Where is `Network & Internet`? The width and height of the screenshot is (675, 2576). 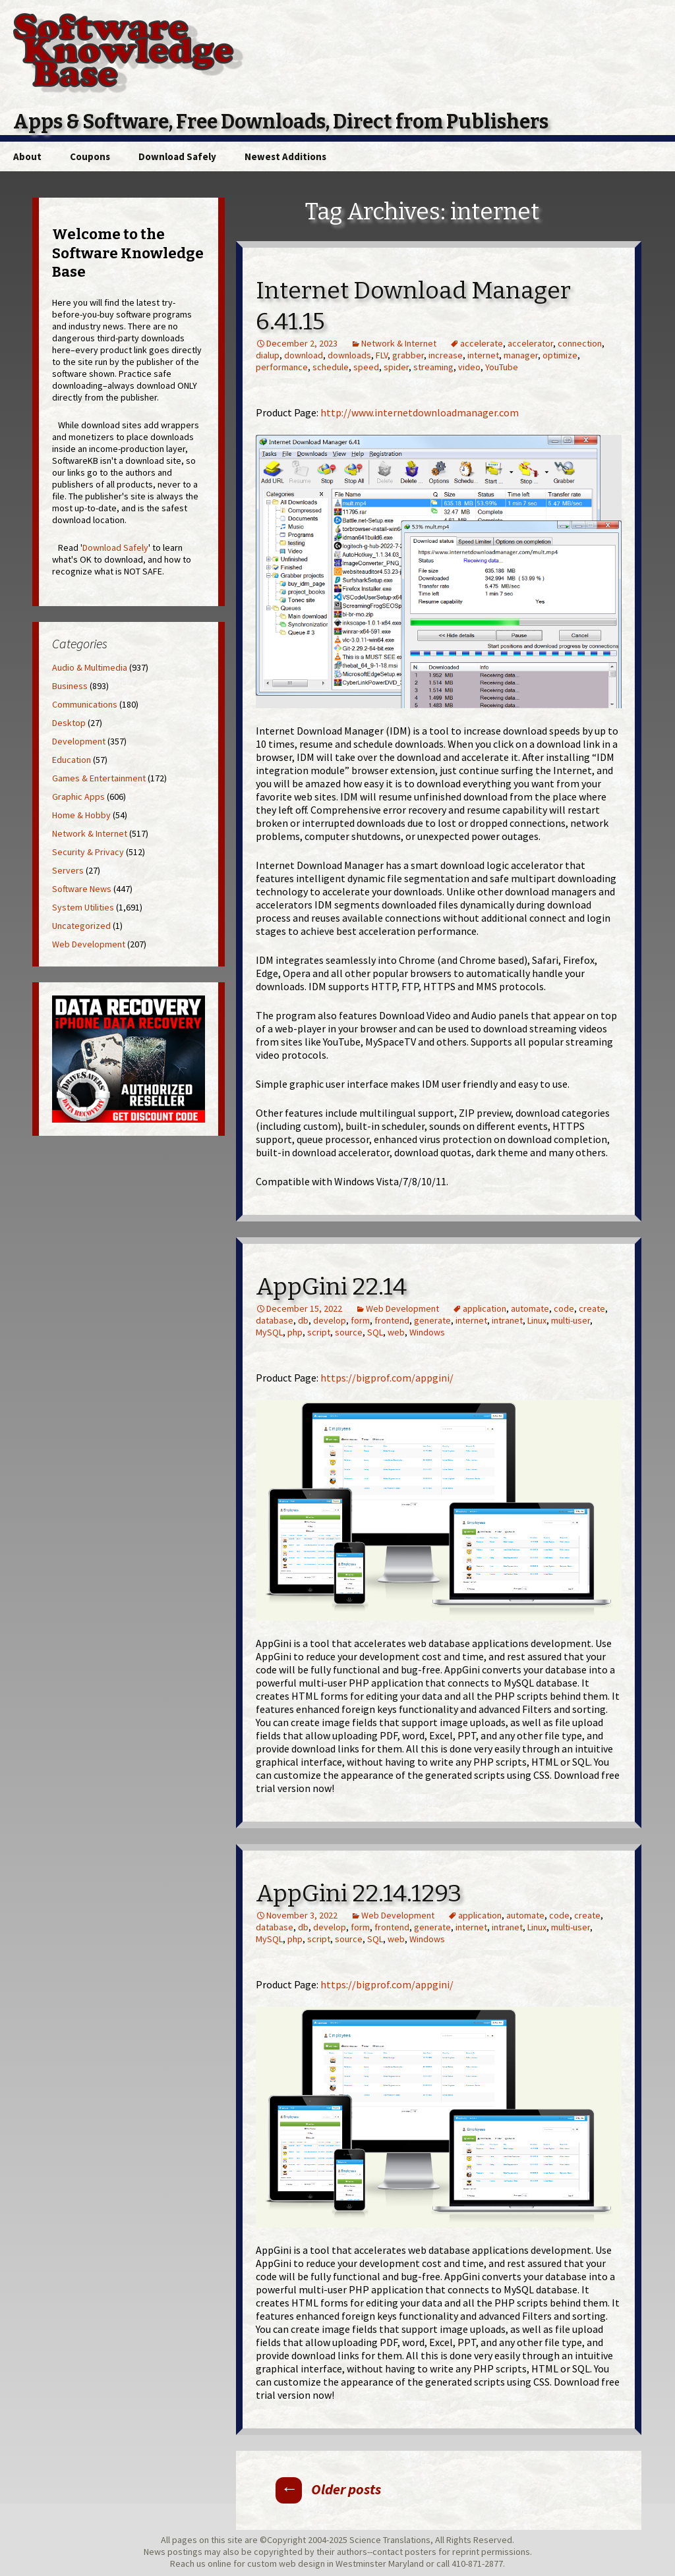 Network & Internet is located at coordinates (398, 343).